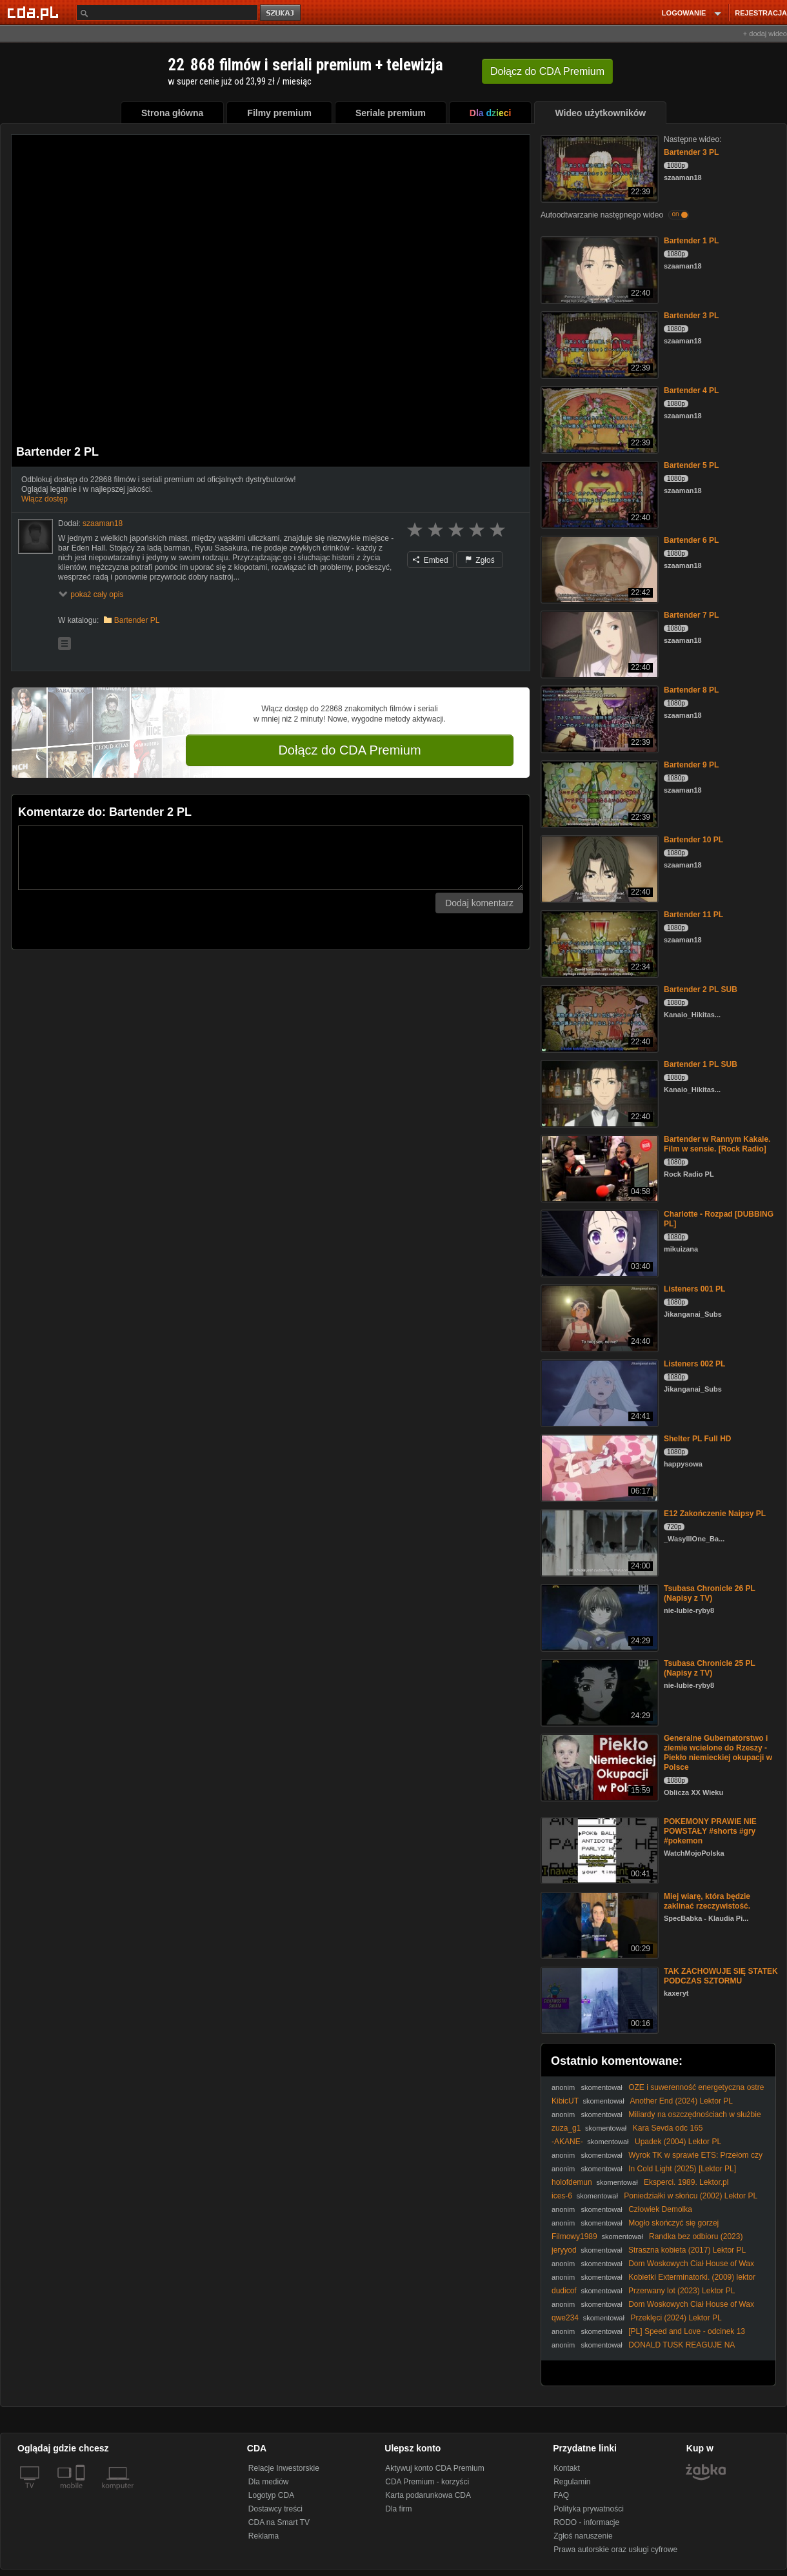 This screenshot has height=2576, width=787. I want to click on Dla firm, so click(398, 2508).